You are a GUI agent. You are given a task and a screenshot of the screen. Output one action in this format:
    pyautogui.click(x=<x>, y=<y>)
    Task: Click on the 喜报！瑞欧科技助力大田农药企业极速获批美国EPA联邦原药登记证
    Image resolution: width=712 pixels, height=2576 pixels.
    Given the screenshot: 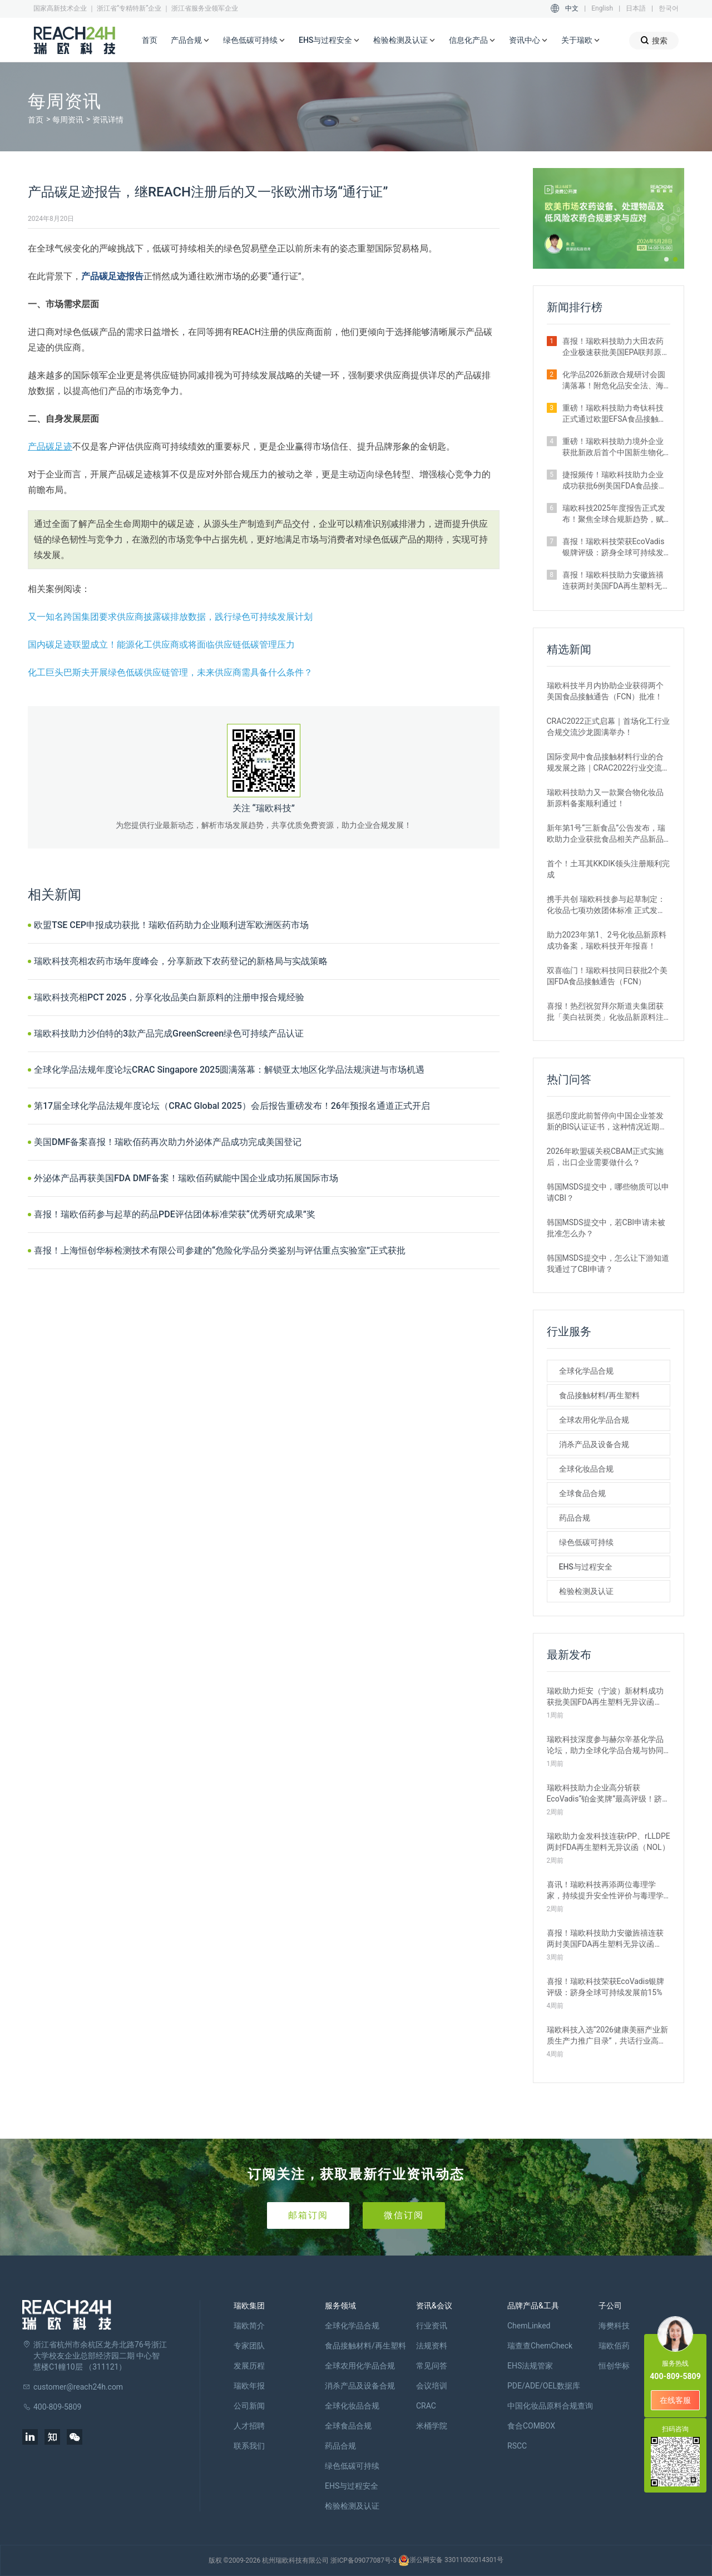 What is the action you would take?
    pyautogui.click(x=616, y=347)
    